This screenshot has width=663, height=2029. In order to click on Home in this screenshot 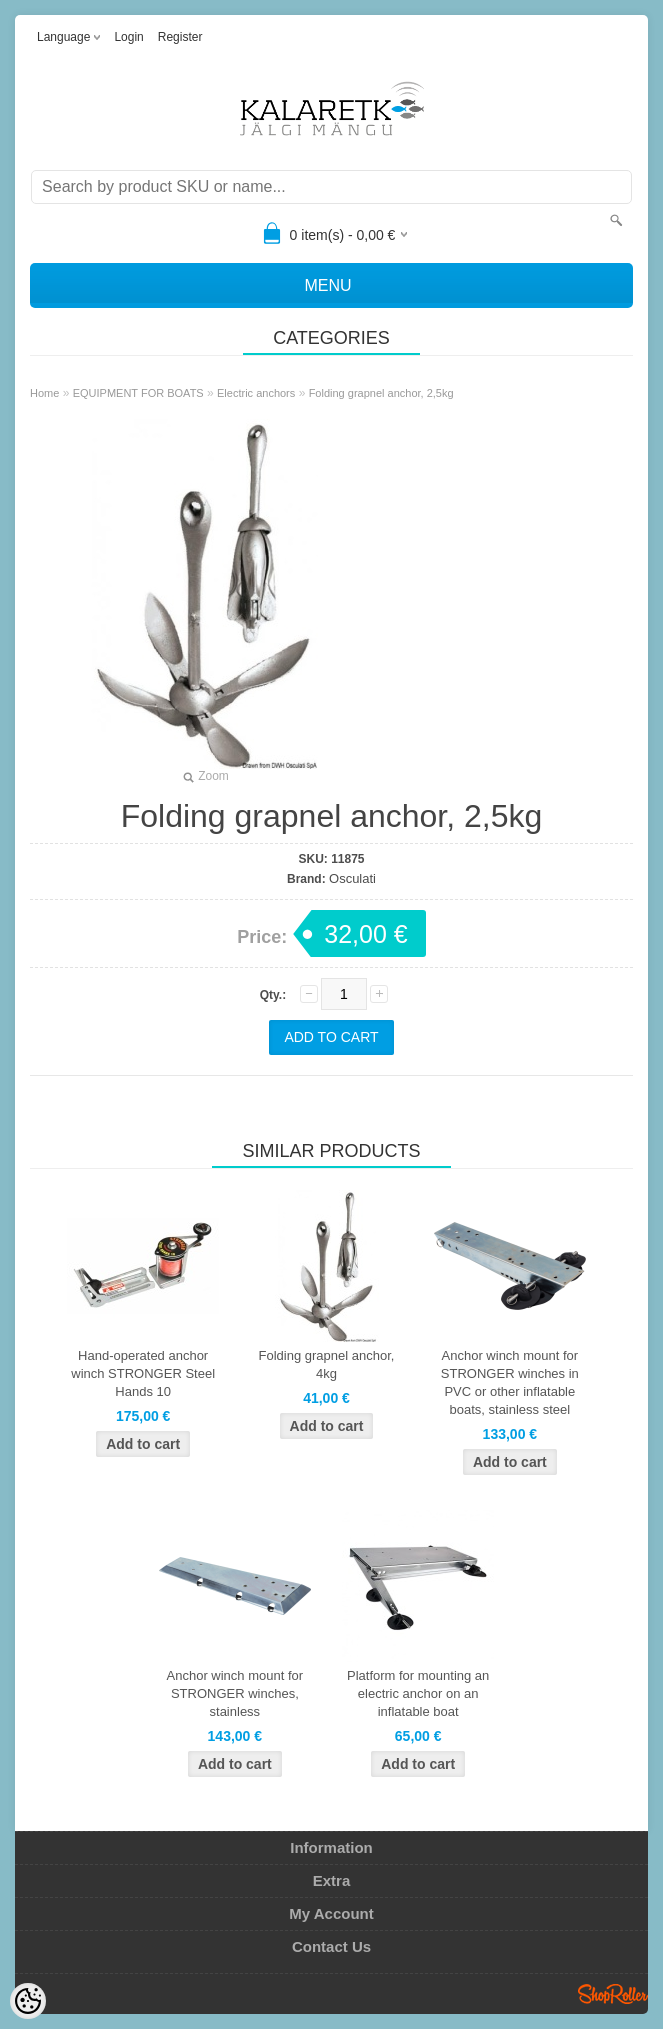, I will do `click(44, 393)`.